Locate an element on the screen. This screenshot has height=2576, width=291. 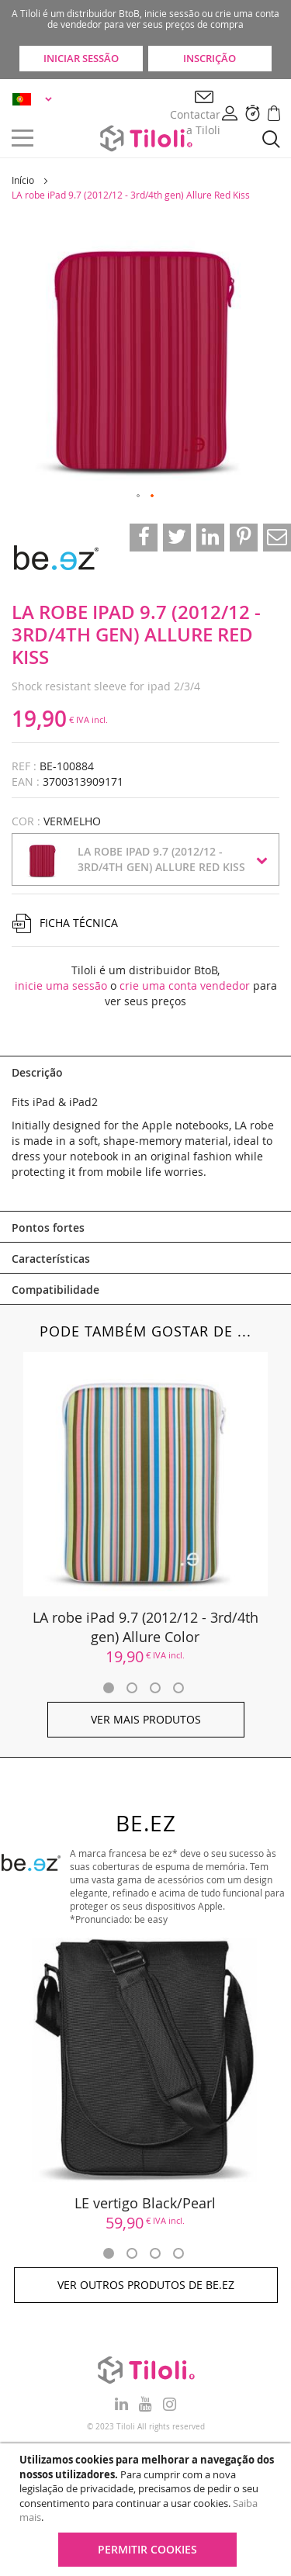
Compatibilidade is located at coordinates (55, 1289).